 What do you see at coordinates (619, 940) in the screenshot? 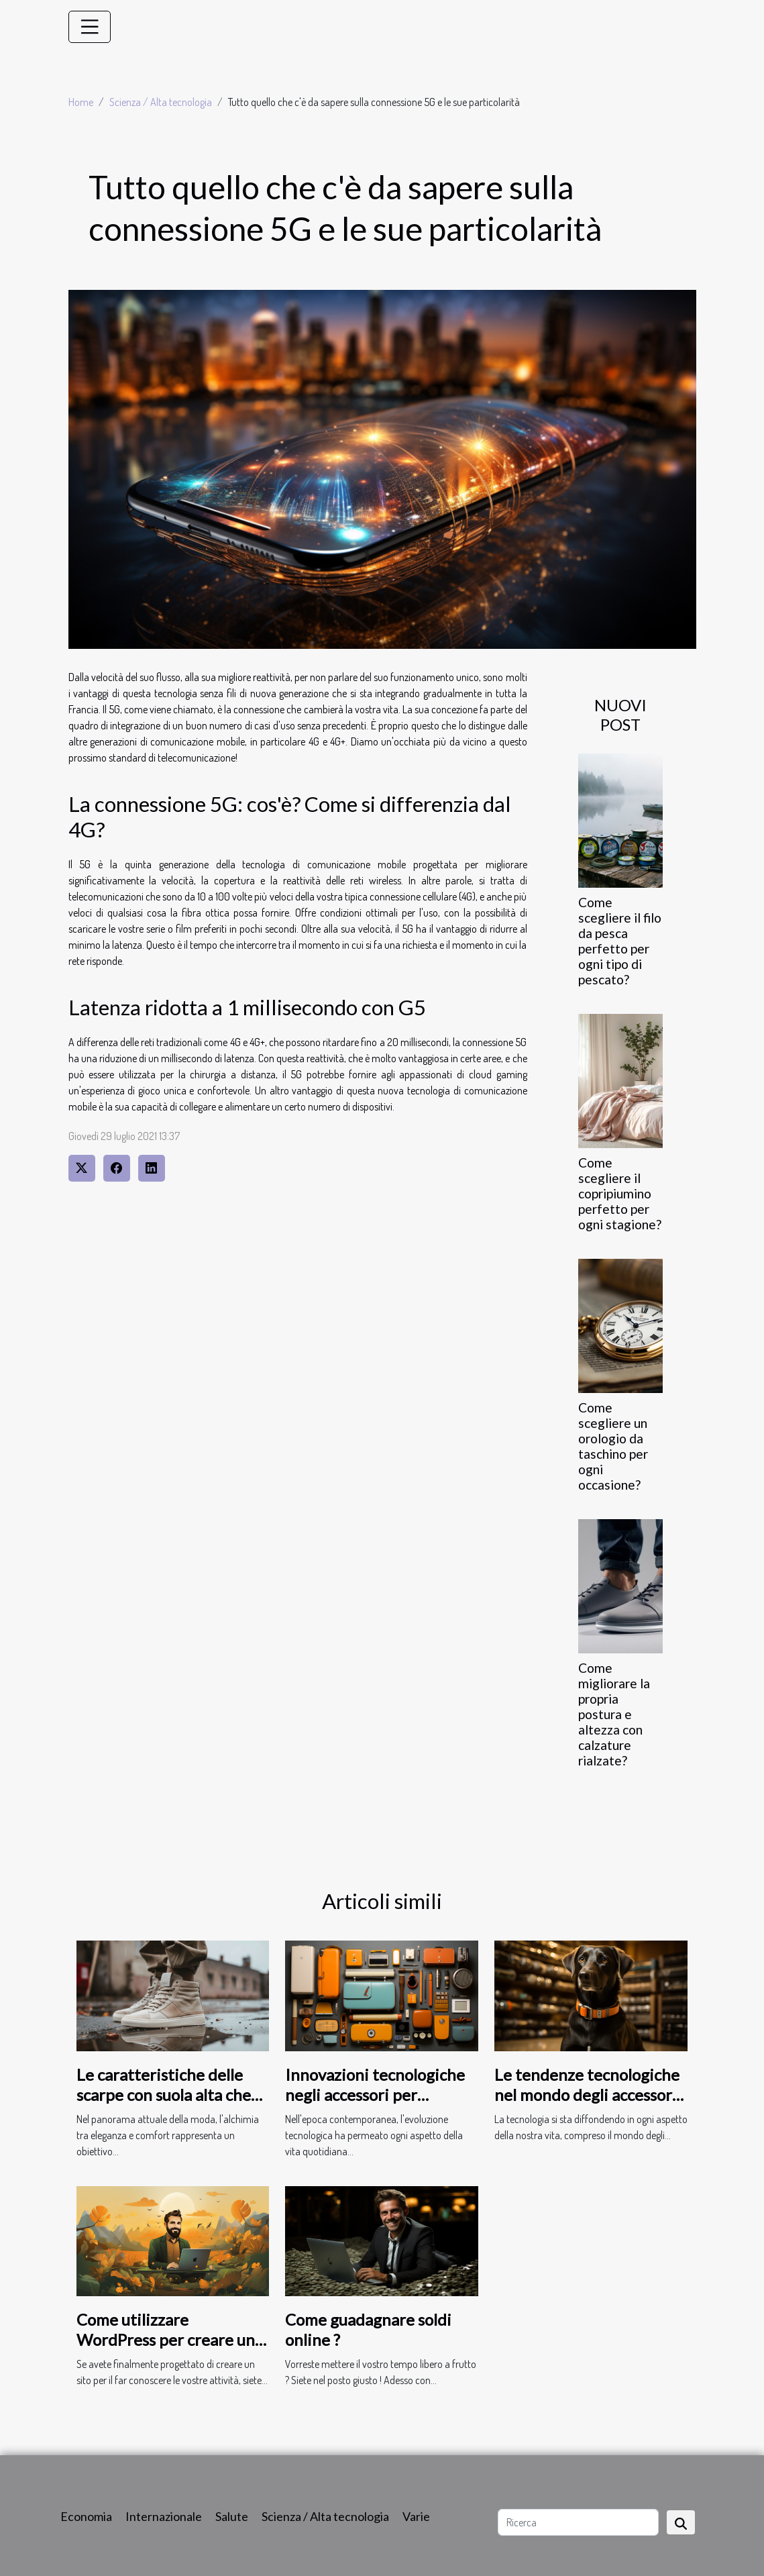
I see `Come scegliere il filo da pesca perfetto per ogni tipo di pescato?` at bounding box center [619, 940].